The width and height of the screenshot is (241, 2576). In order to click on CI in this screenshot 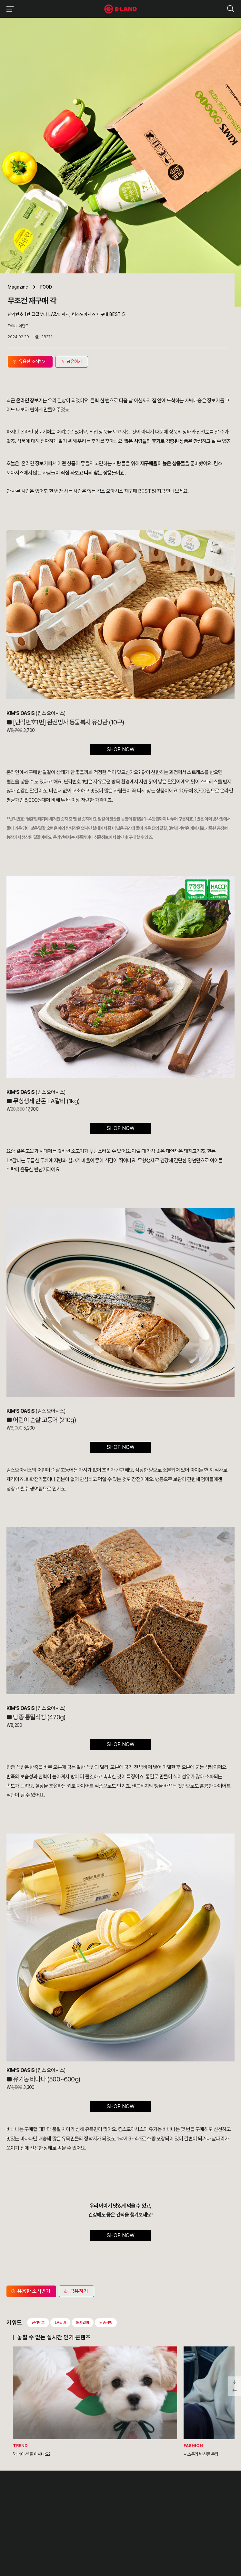, I will do `click(8, 2527)`.